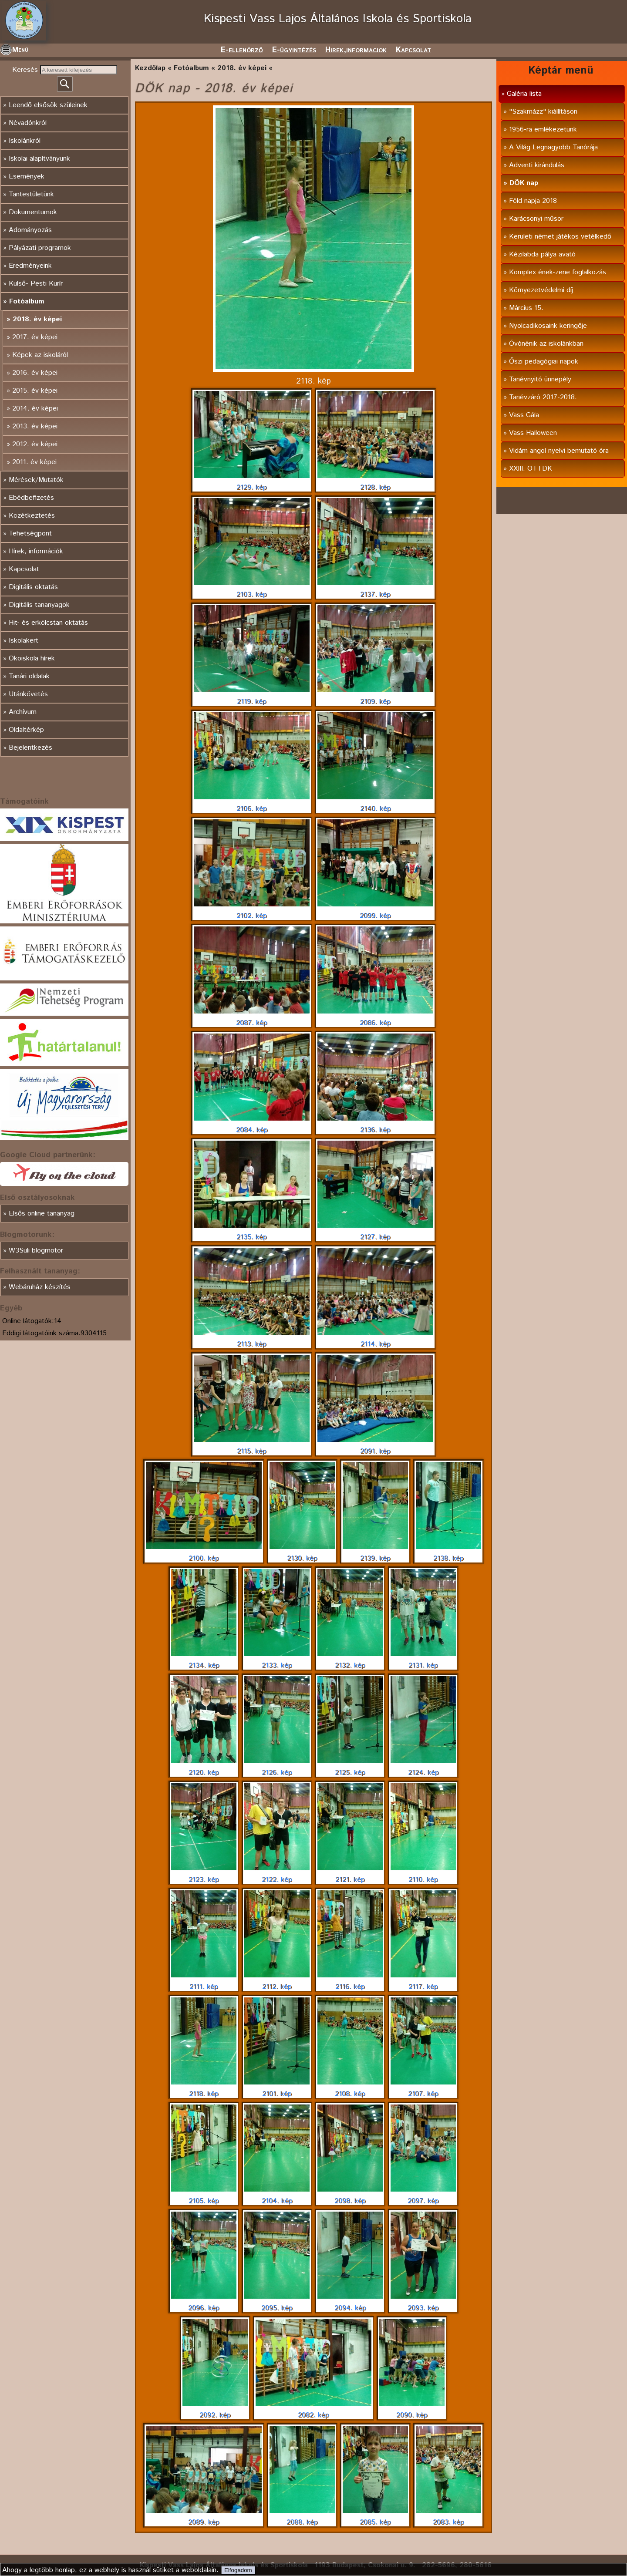 The image size is (627, 2576). Describe the element at coordinates (23, 641) in the screenshot. I see `Iskolakert` at that location.